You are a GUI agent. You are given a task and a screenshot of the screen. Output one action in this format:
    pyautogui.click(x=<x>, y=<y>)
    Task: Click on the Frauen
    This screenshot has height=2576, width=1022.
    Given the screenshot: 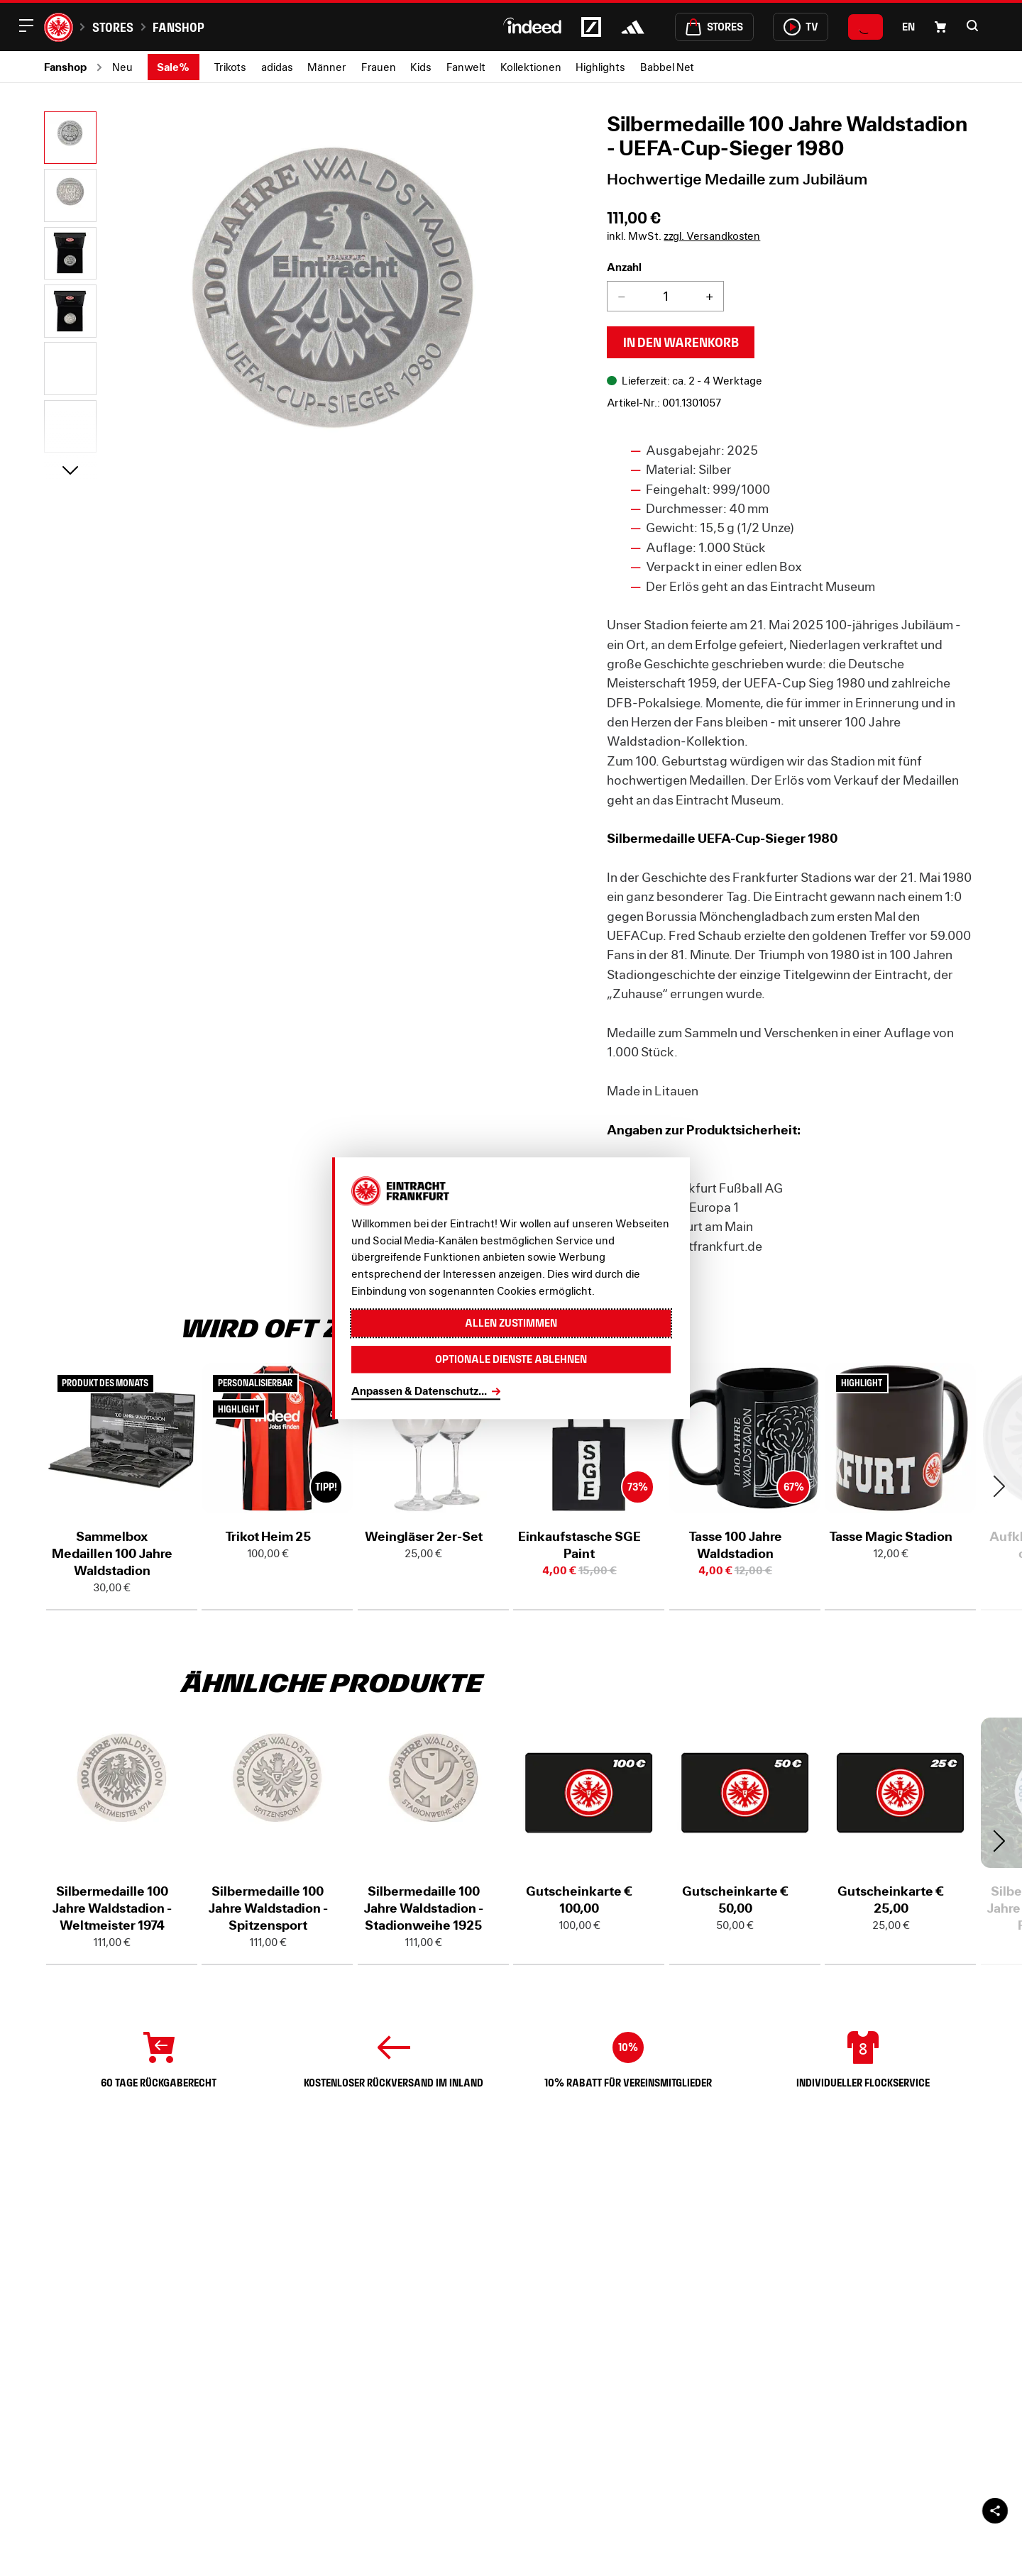 What is the action you would take?
    pyautogui.click(x=378, y=66)
    